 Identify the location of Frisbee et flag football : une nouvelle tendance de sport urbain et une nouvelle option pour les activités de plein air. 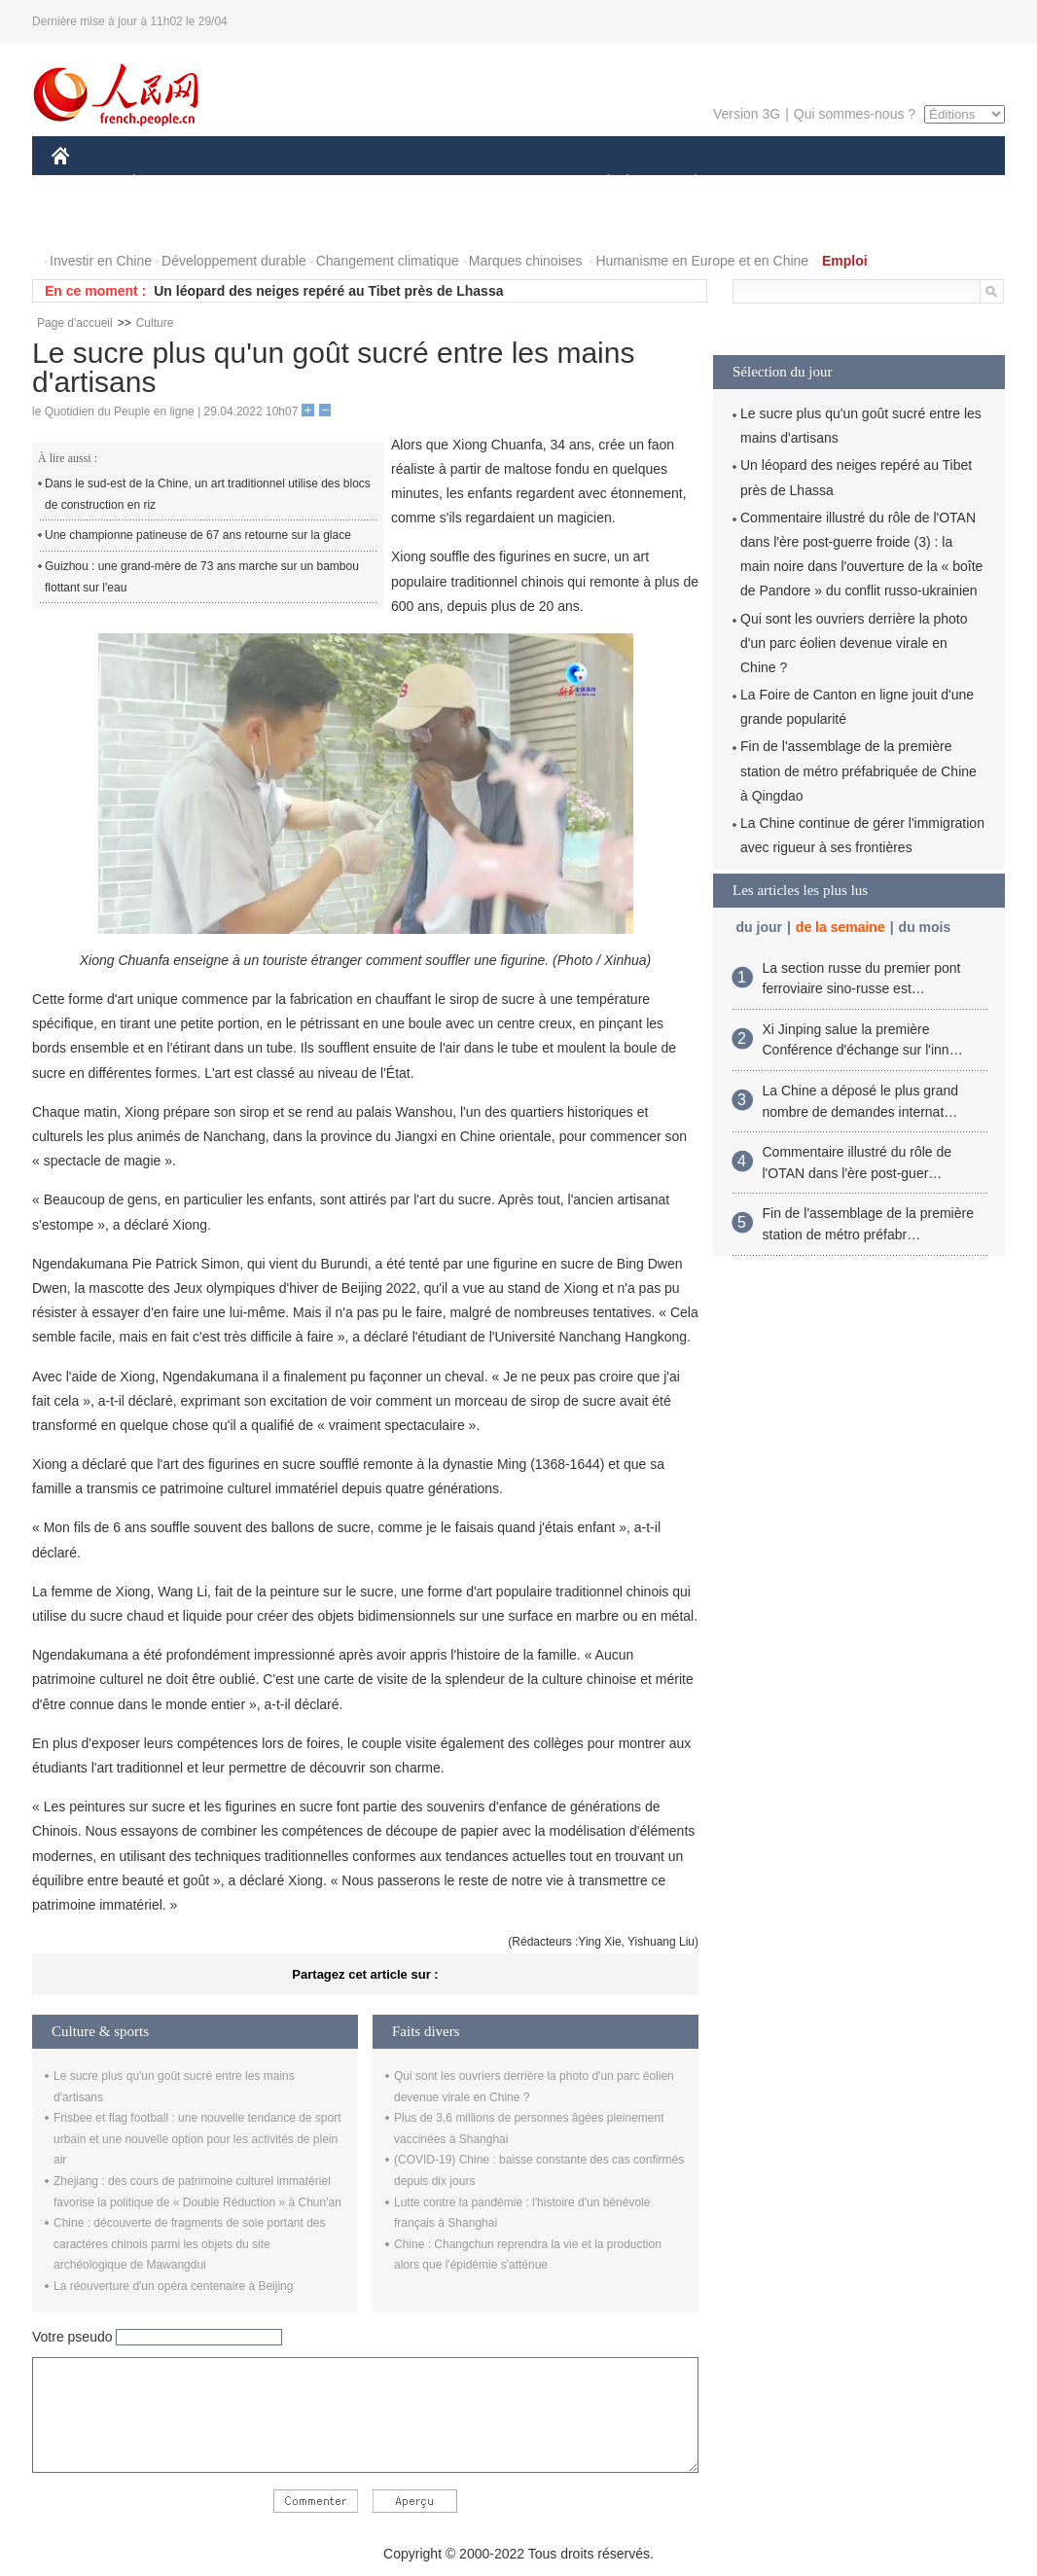
(197, 2138).